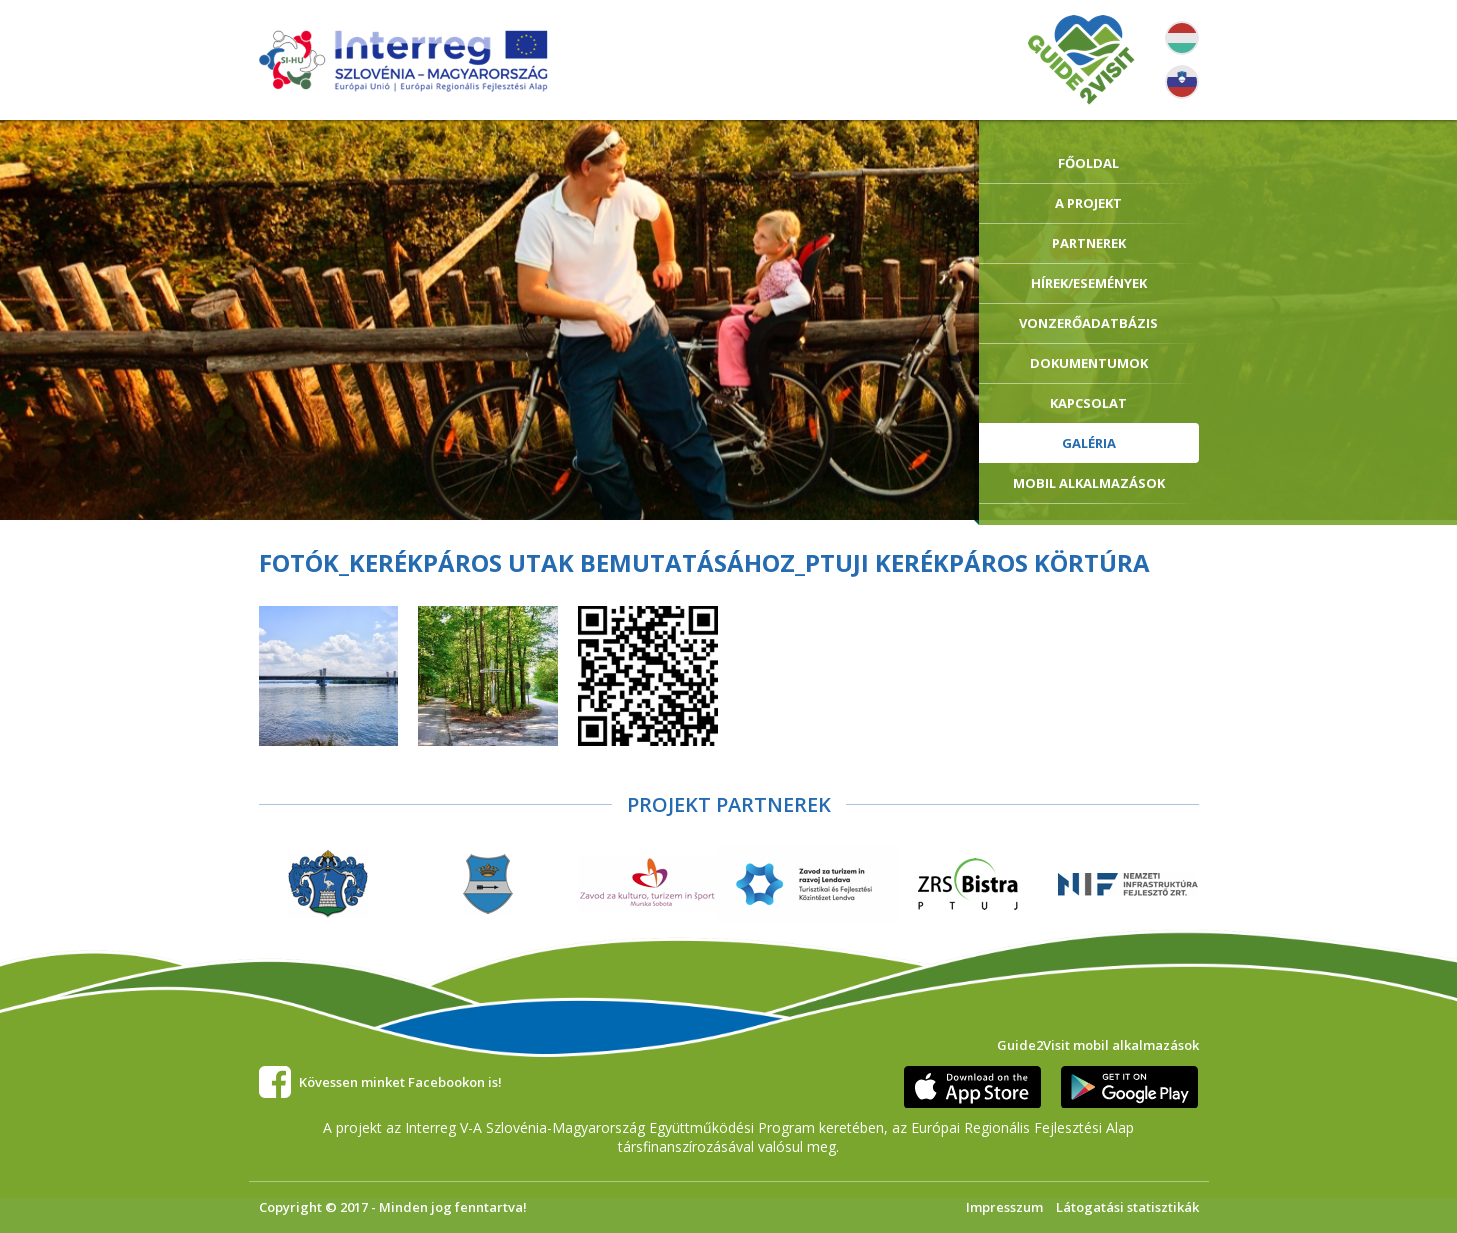  Describe the element at coordinates (1088, 163) in the screenshot. I see `Főoldal` at that location.